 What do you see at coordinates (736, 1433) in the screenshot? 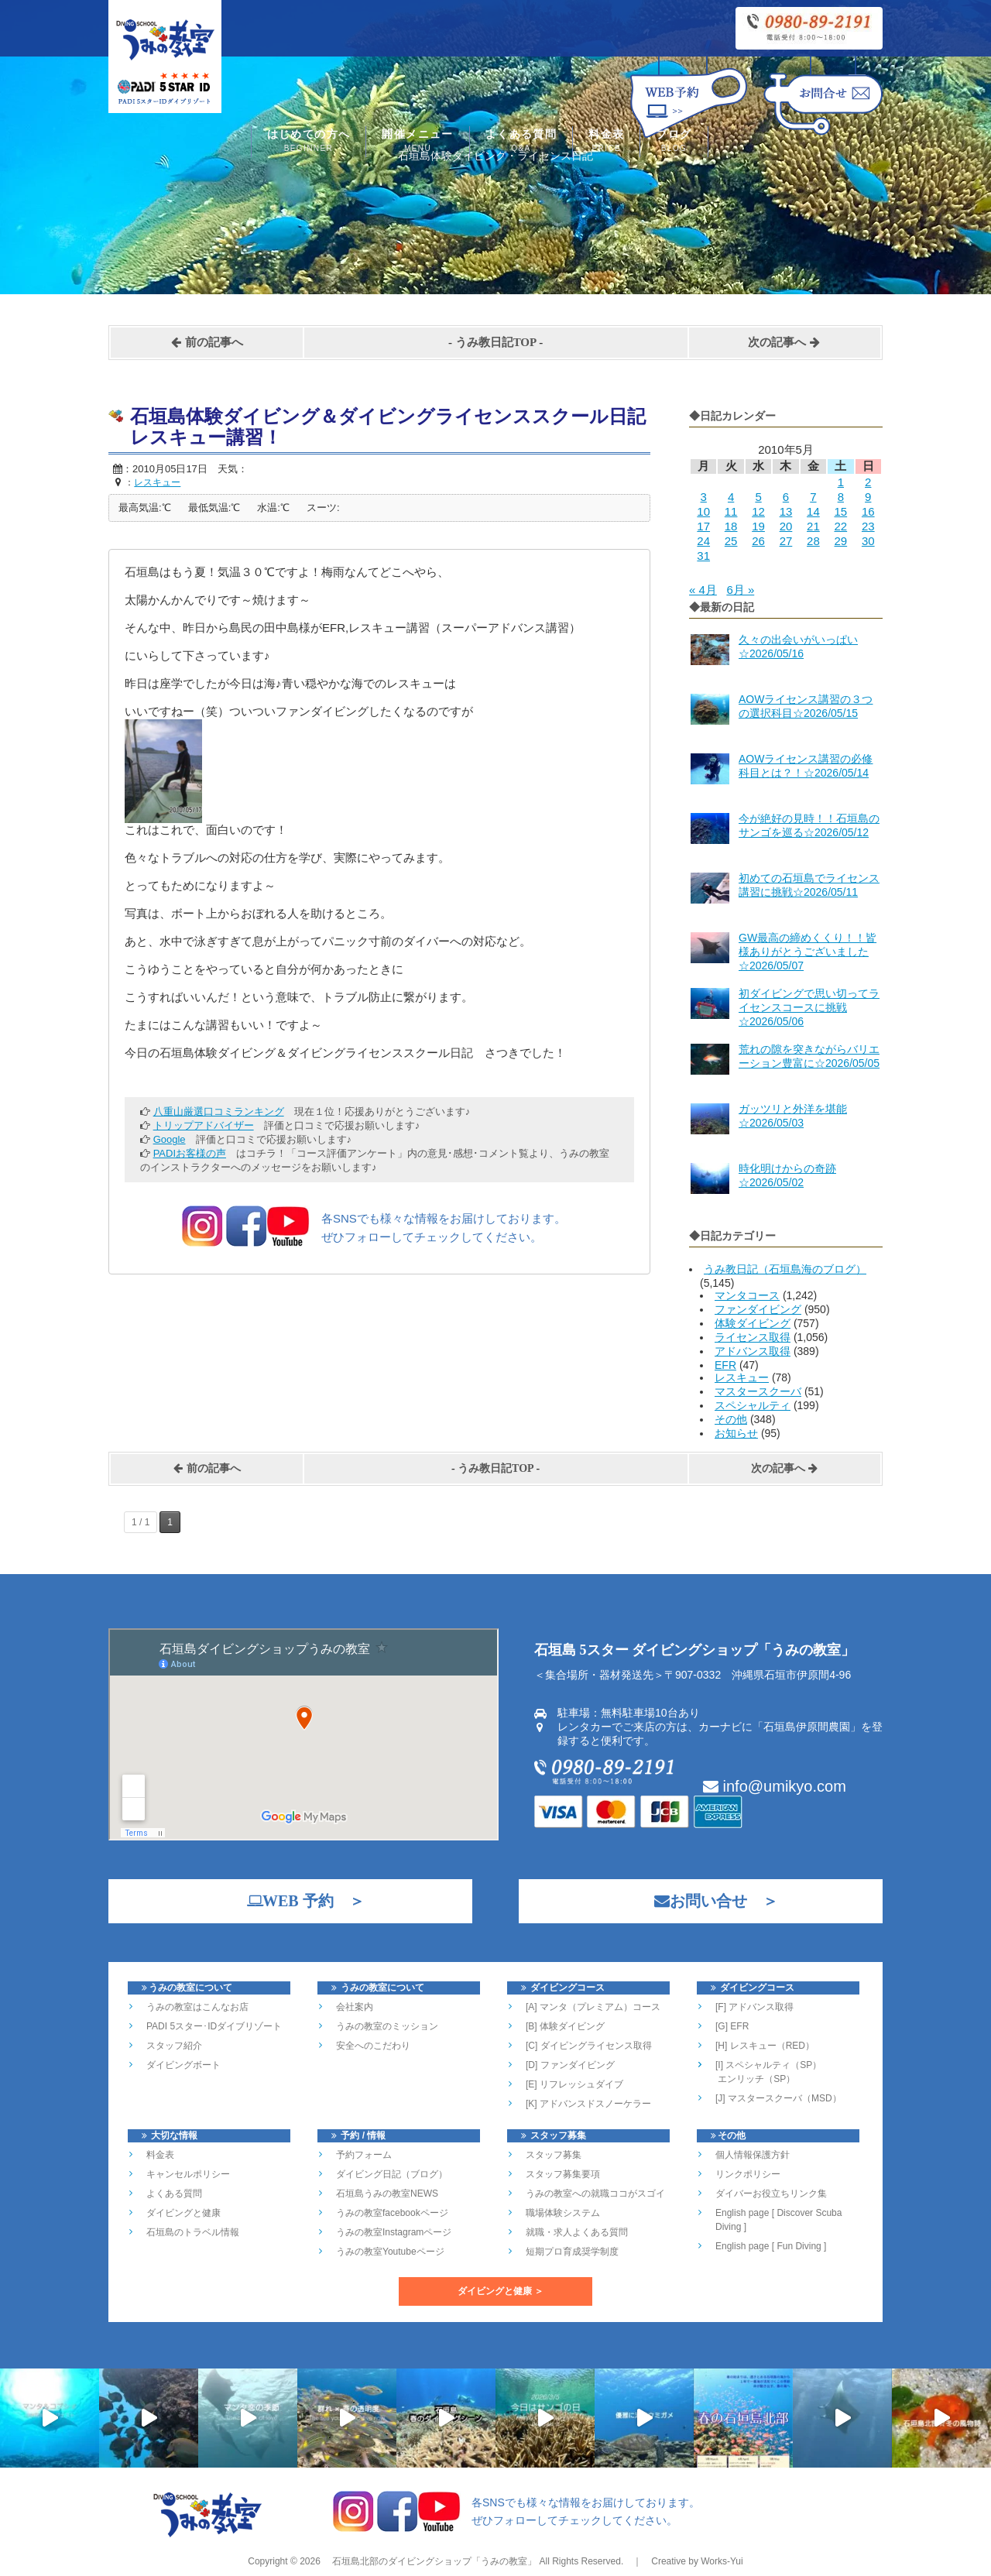
I see `お知らせ` at bounding box center [736, 1433].